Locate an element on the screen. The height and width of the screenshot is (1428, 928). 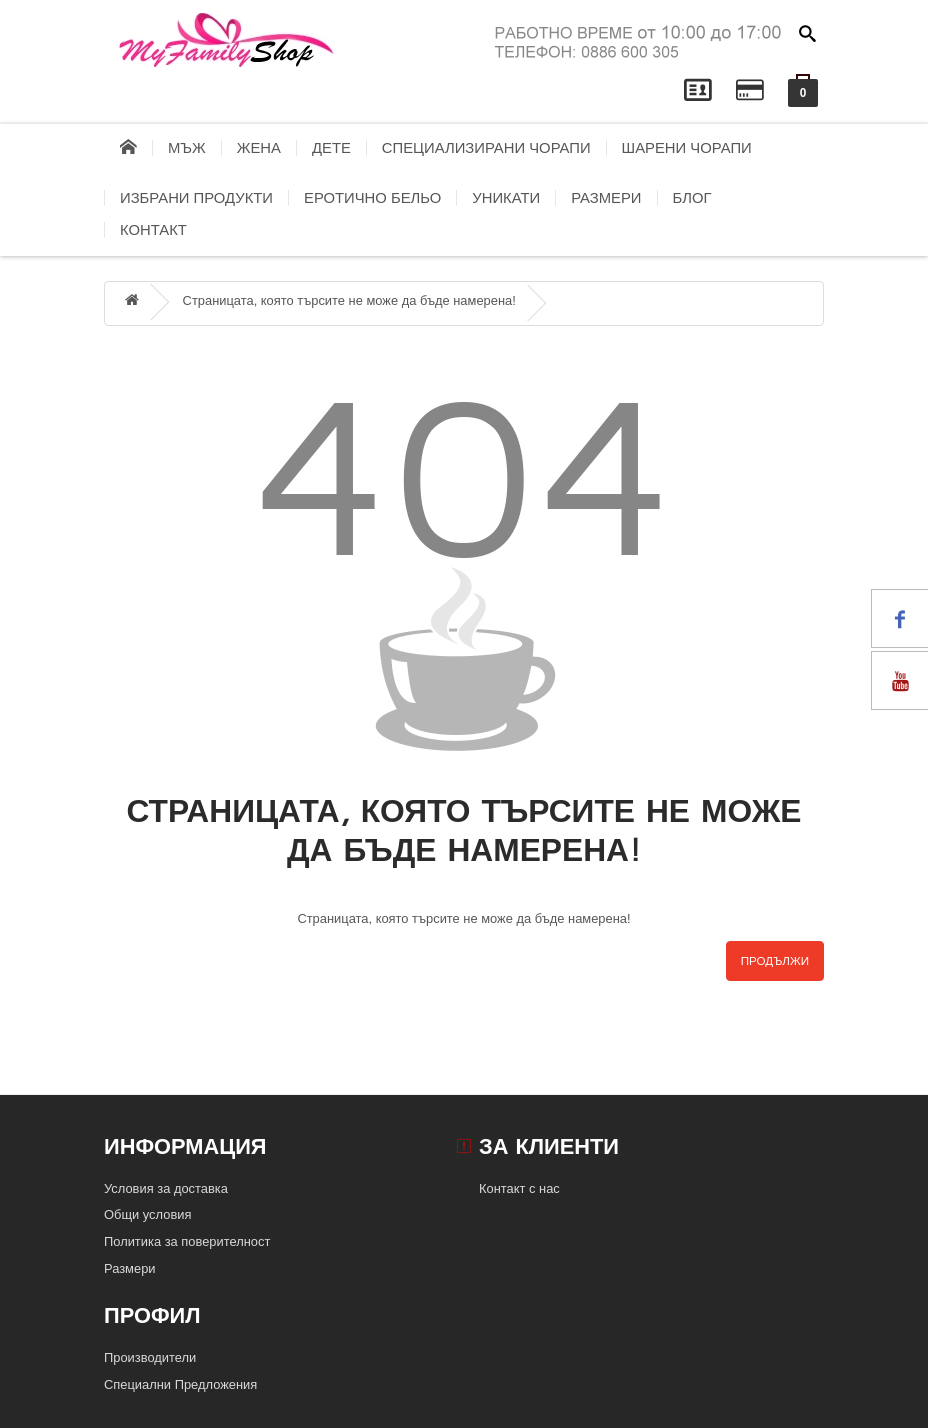
блог is located at coordinates (692, 198).